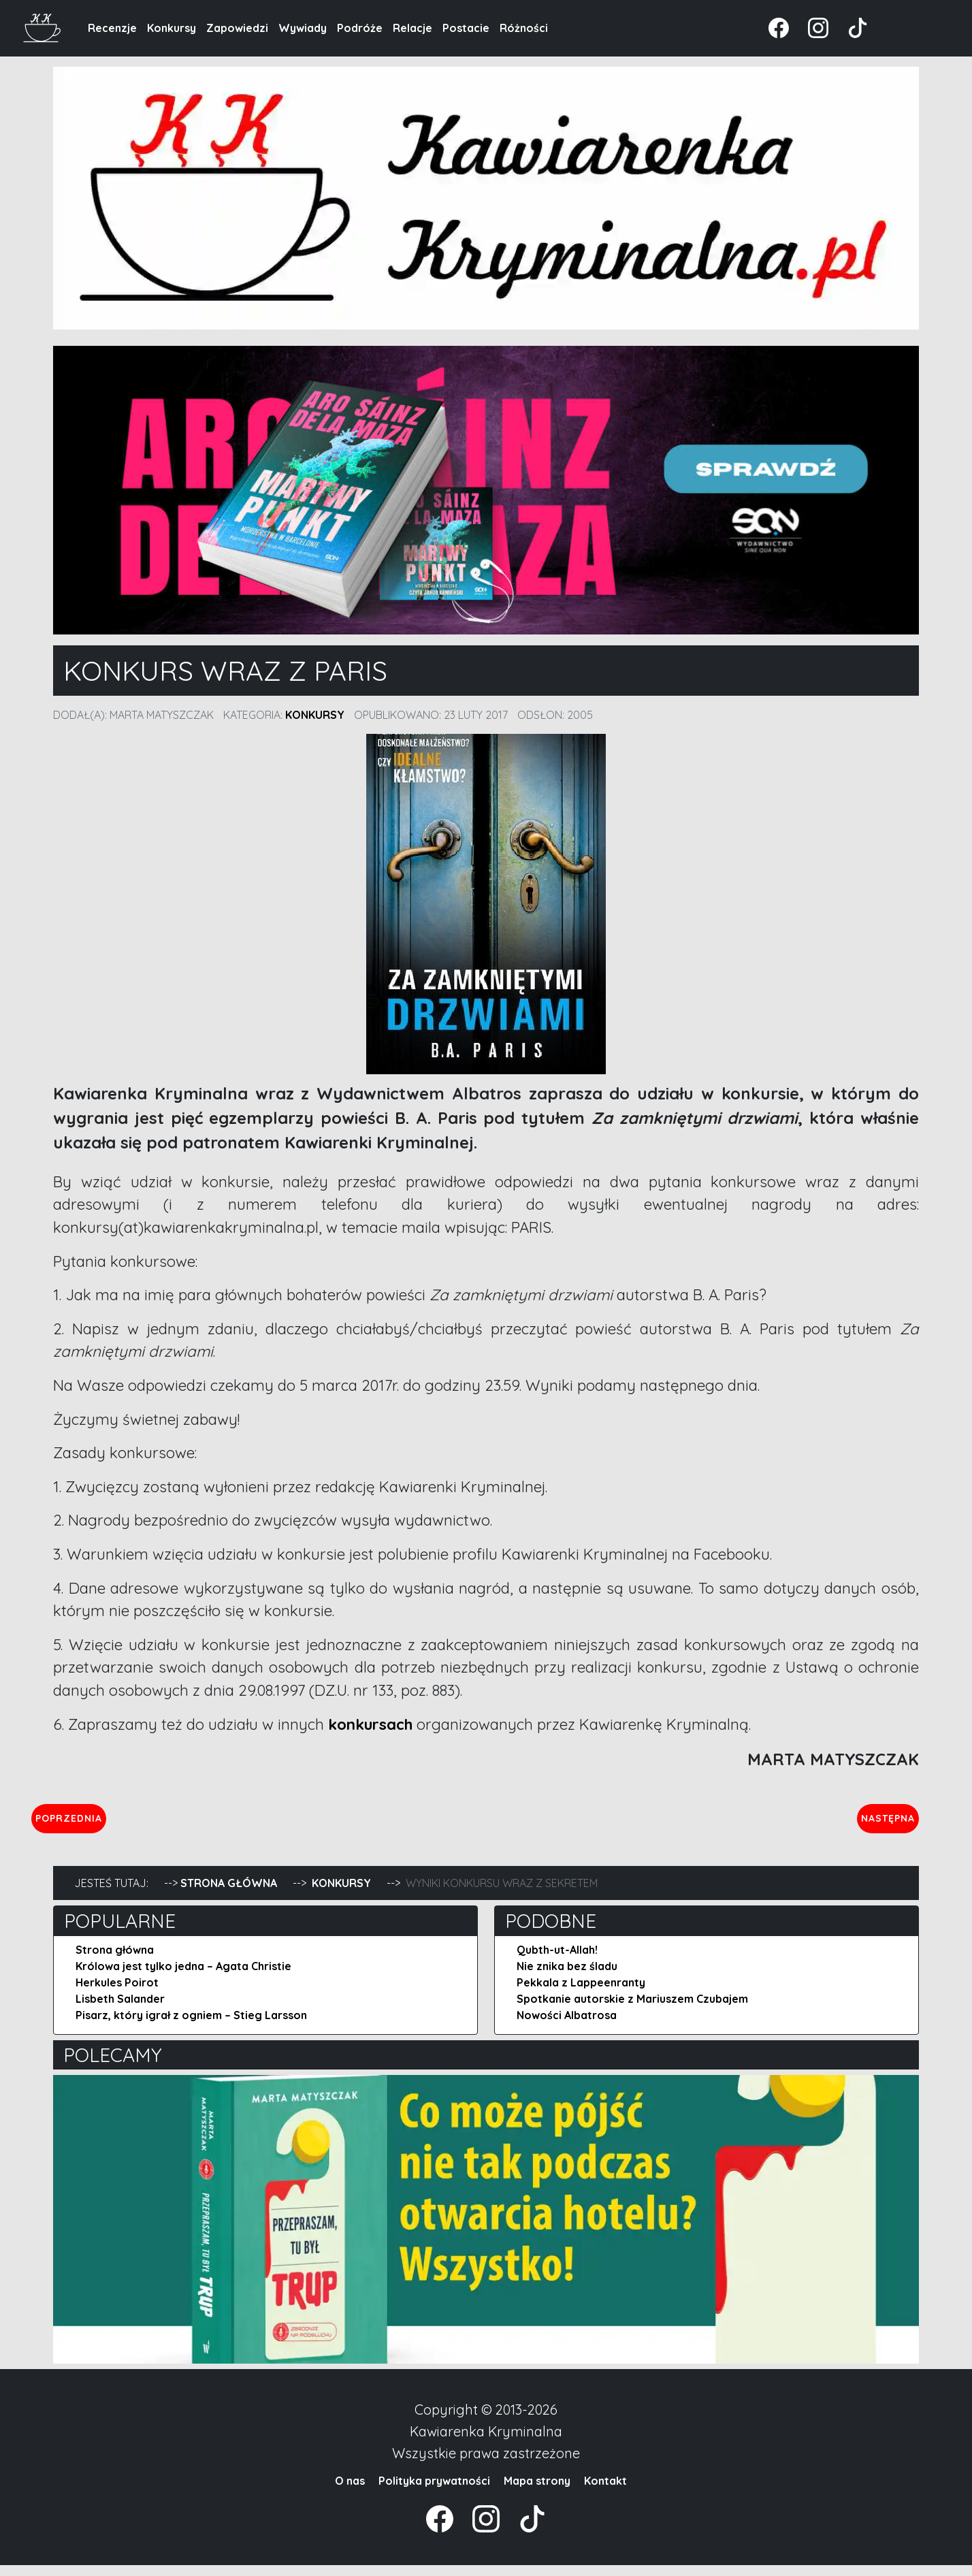  I want to click on Różności, so click(524, 28).